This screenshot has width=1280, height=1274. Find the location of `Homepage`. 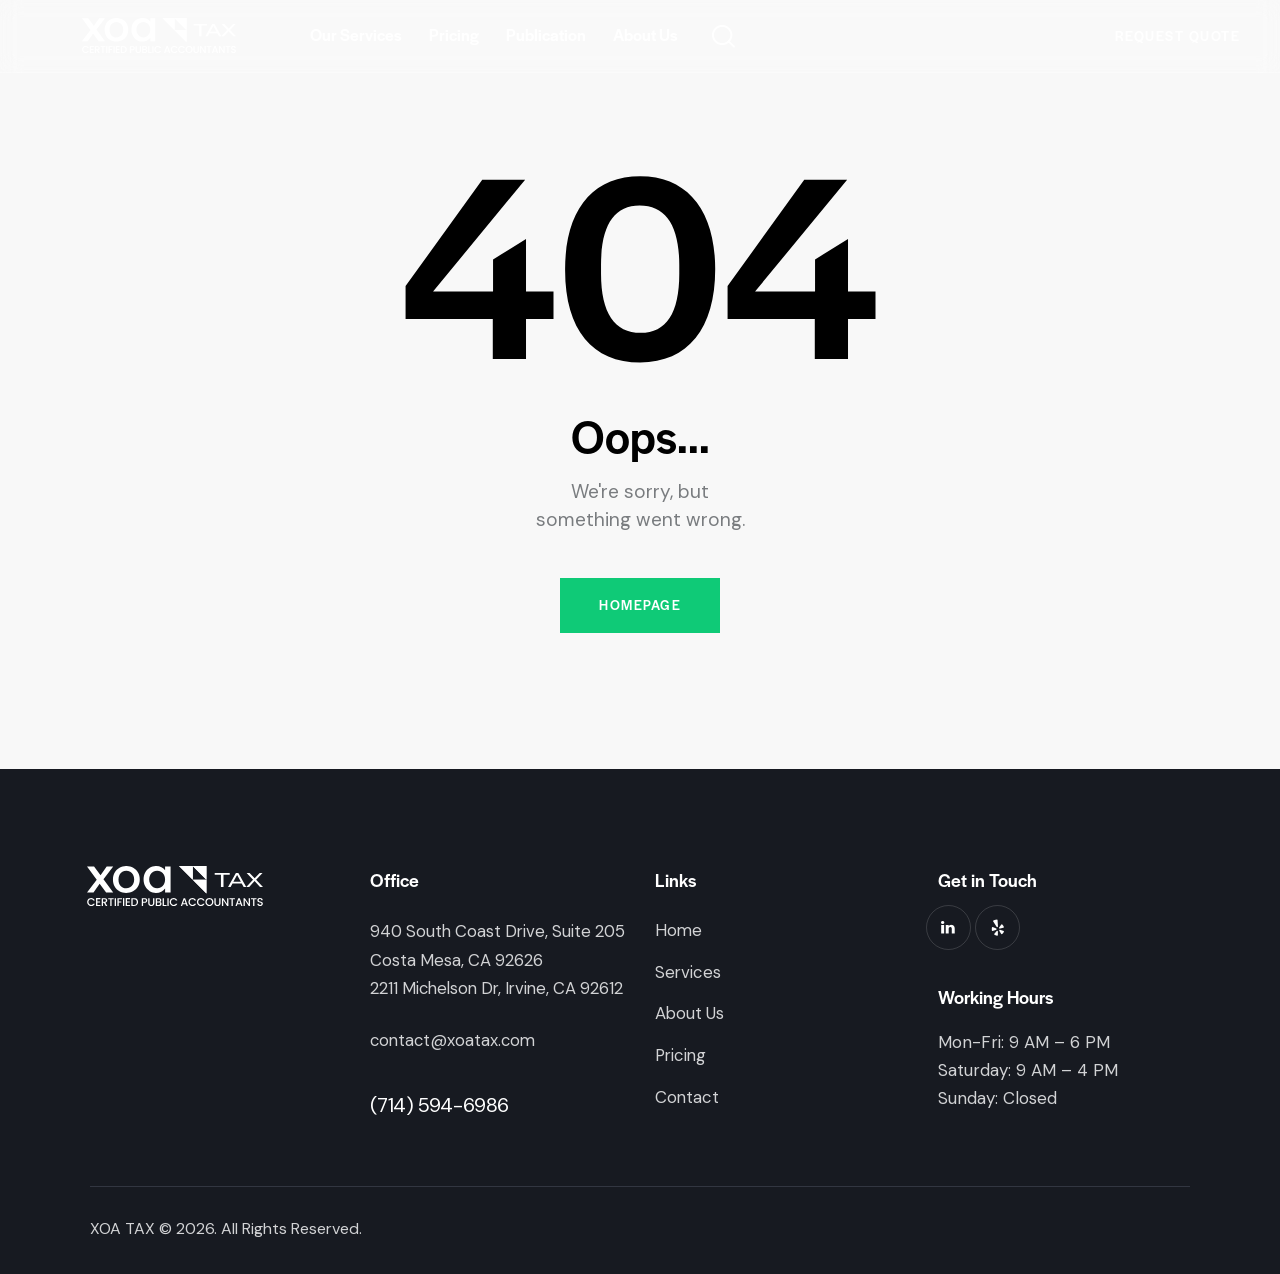

Homepage is located at coordinates (640, 606).